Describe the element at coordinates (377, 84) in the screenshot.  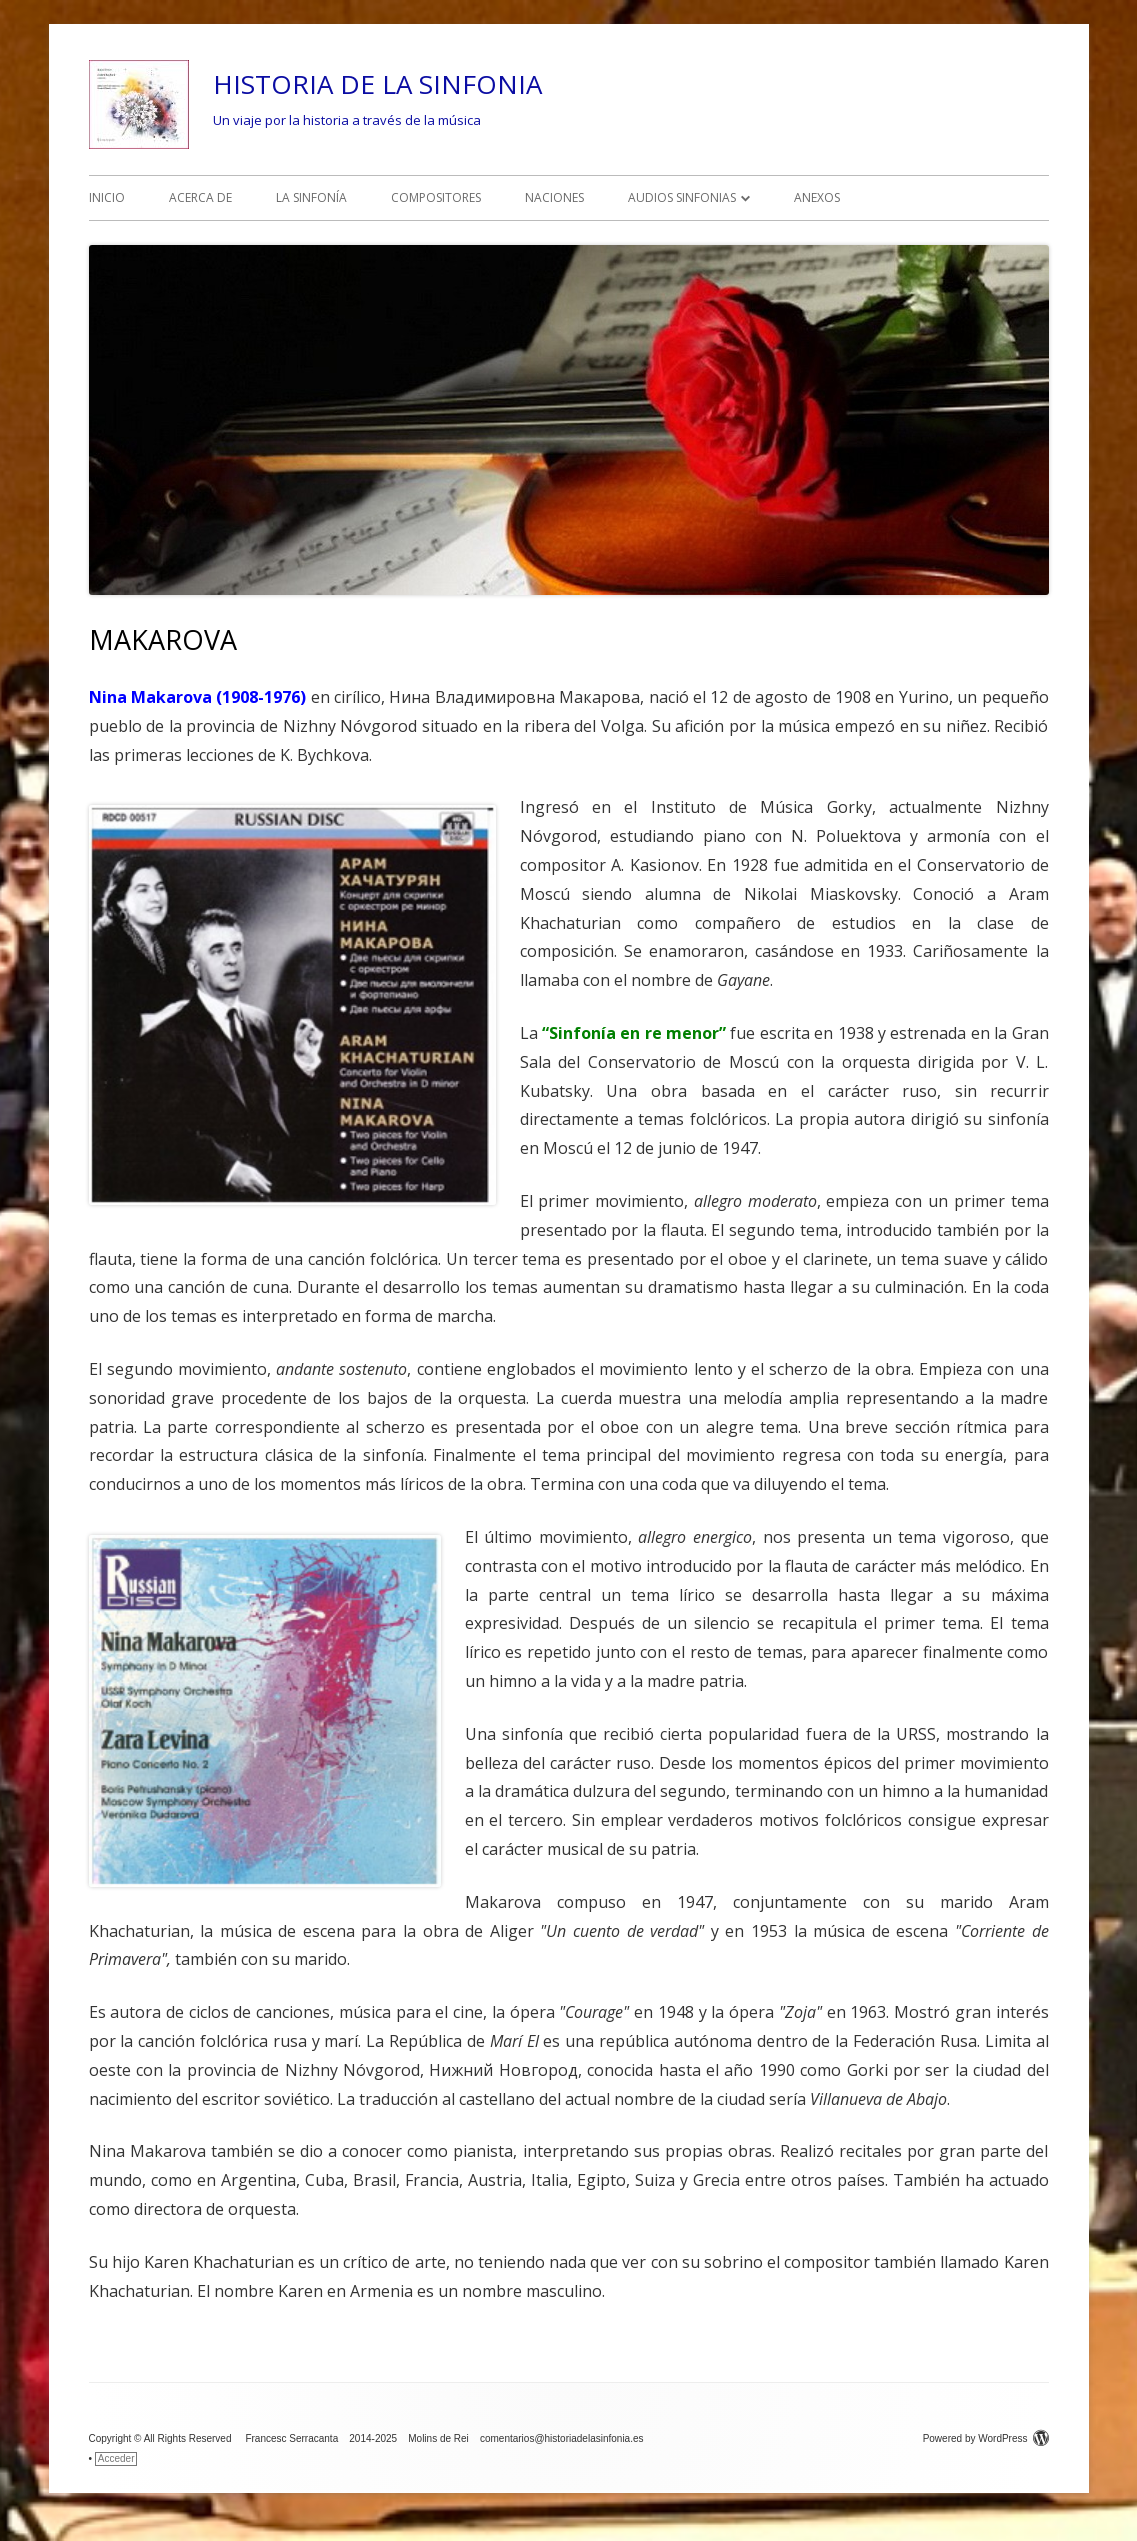
I see `HISTORIA DE LA SINFONIA` at that location.